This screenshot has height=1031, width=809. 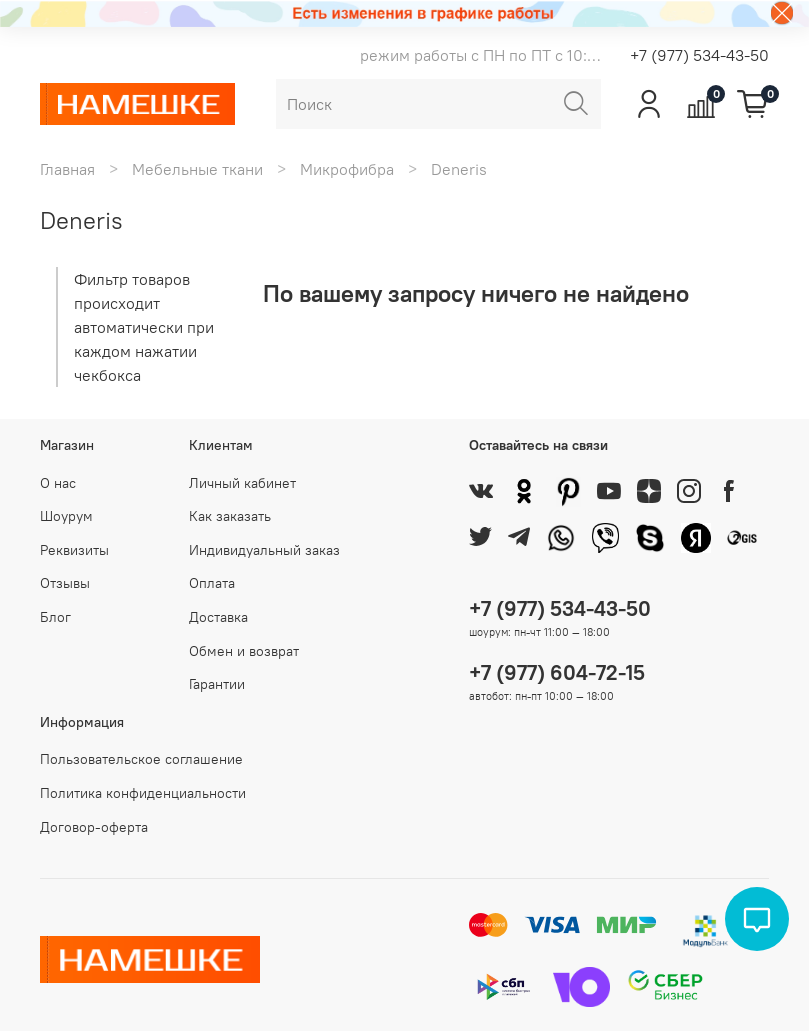 What do you see at coordinates (230, 516) in the screenshot?
I see `Как заказать` at bounding box center [230, 516].